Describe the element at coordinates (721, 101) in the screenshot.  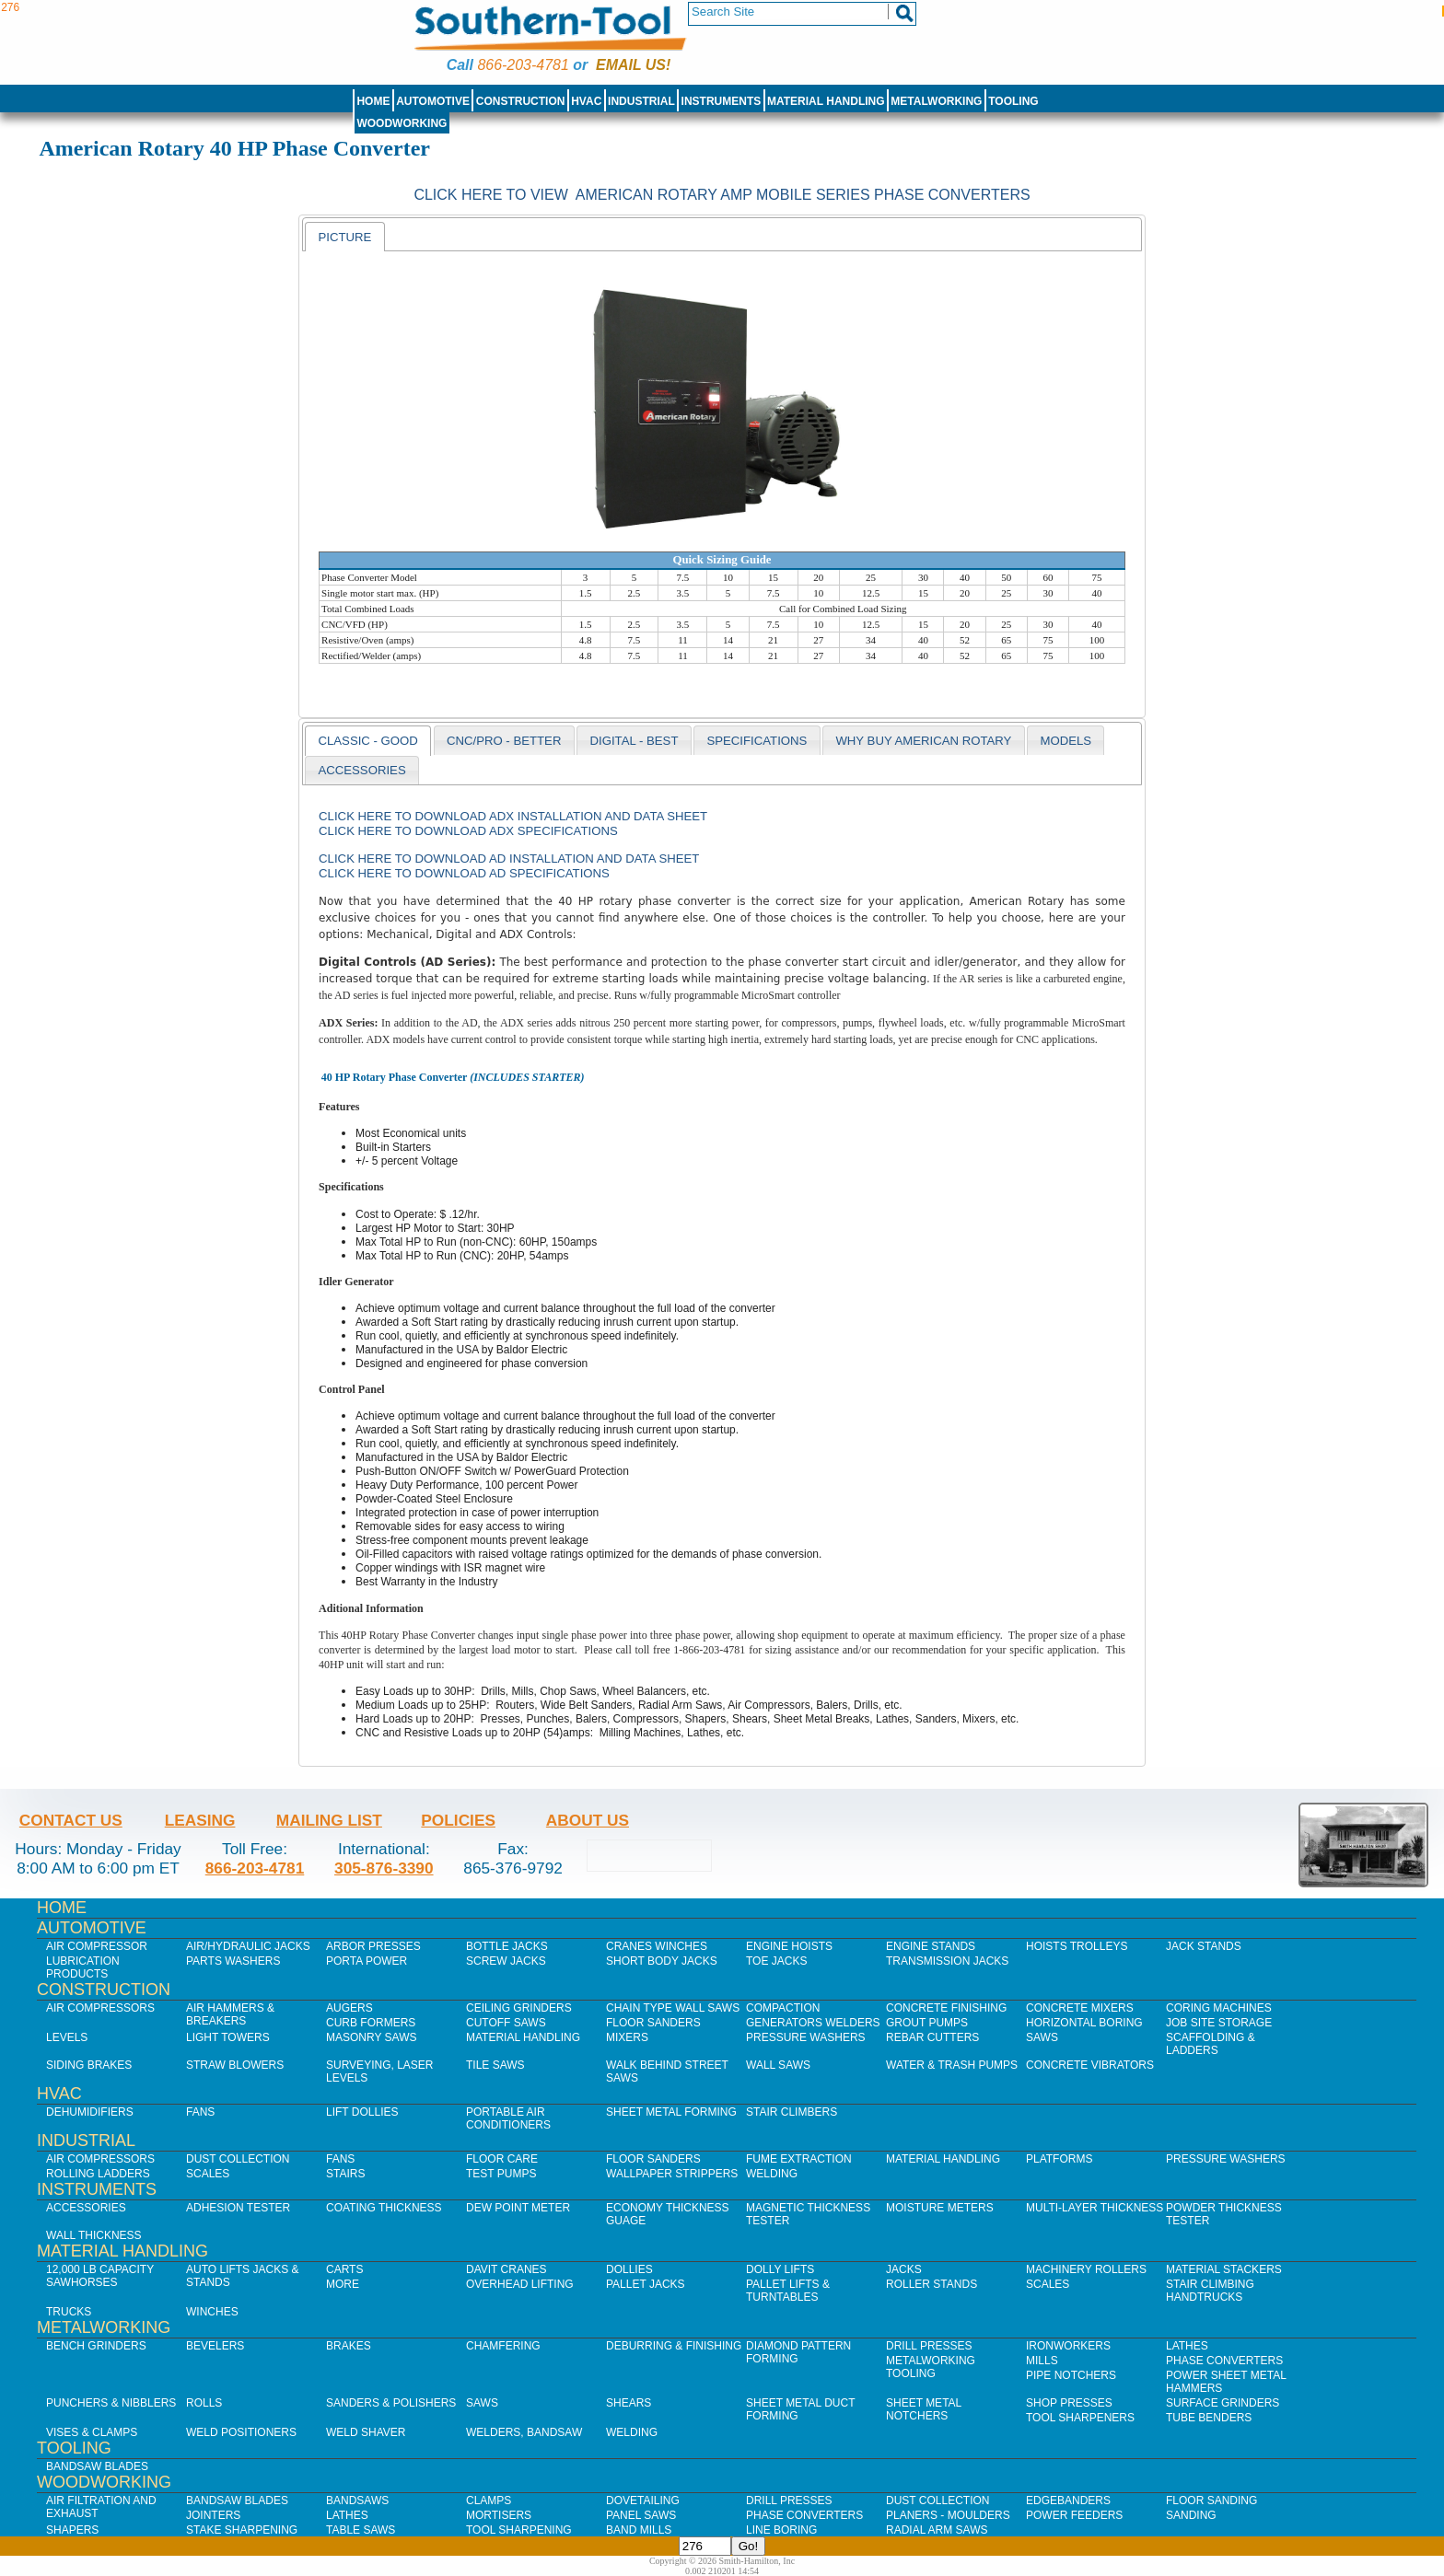
I see `Instruments` at that location.